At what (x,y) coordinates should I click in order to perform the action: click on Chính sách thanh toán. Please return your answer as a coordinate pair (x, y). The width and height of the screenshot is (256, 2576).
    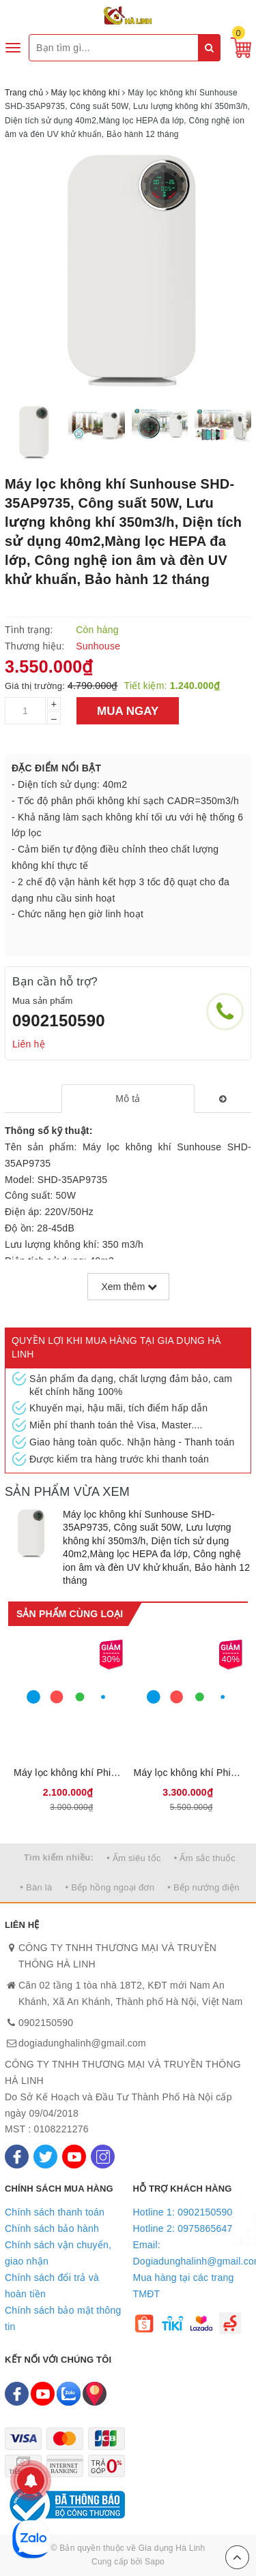
    Looking at the image, I should click on (54, 2212).